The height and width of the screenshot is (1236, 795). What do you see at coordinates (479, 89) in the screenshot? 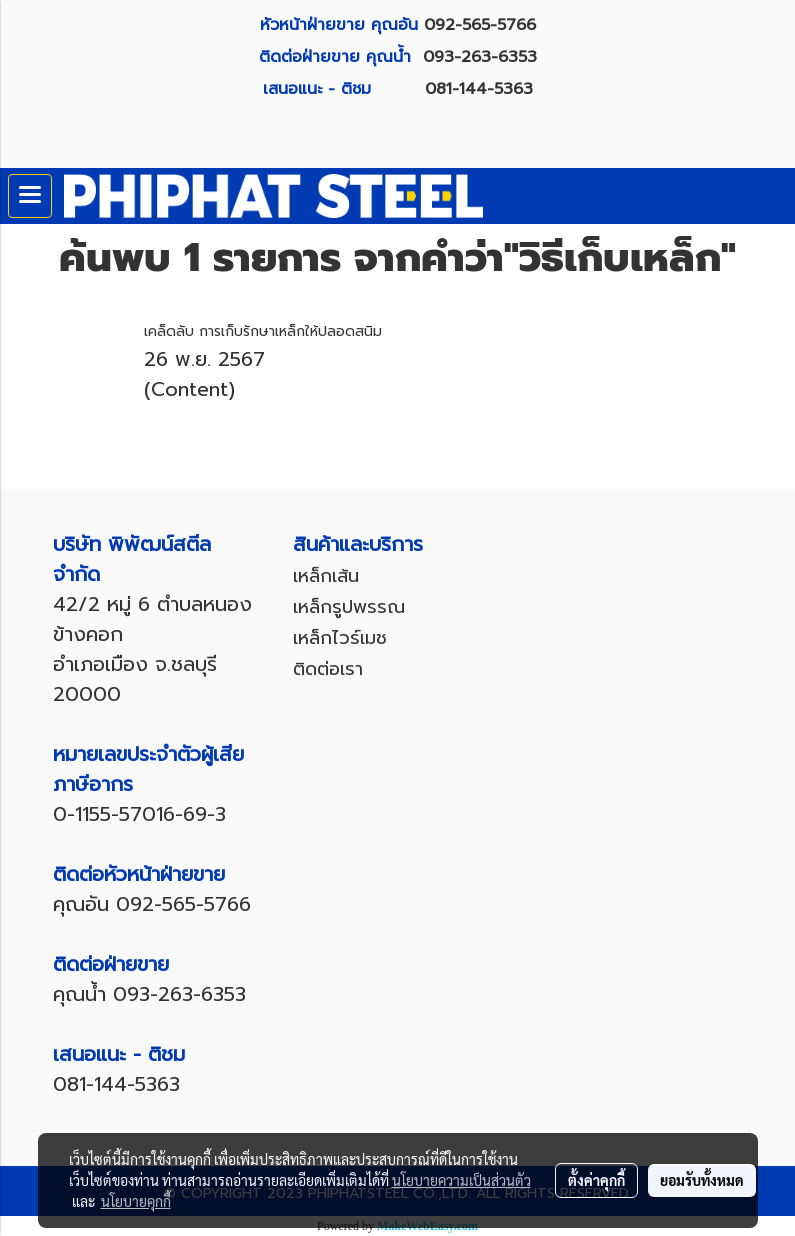
I see `081-144-5363` at bounding box center [479, 89].